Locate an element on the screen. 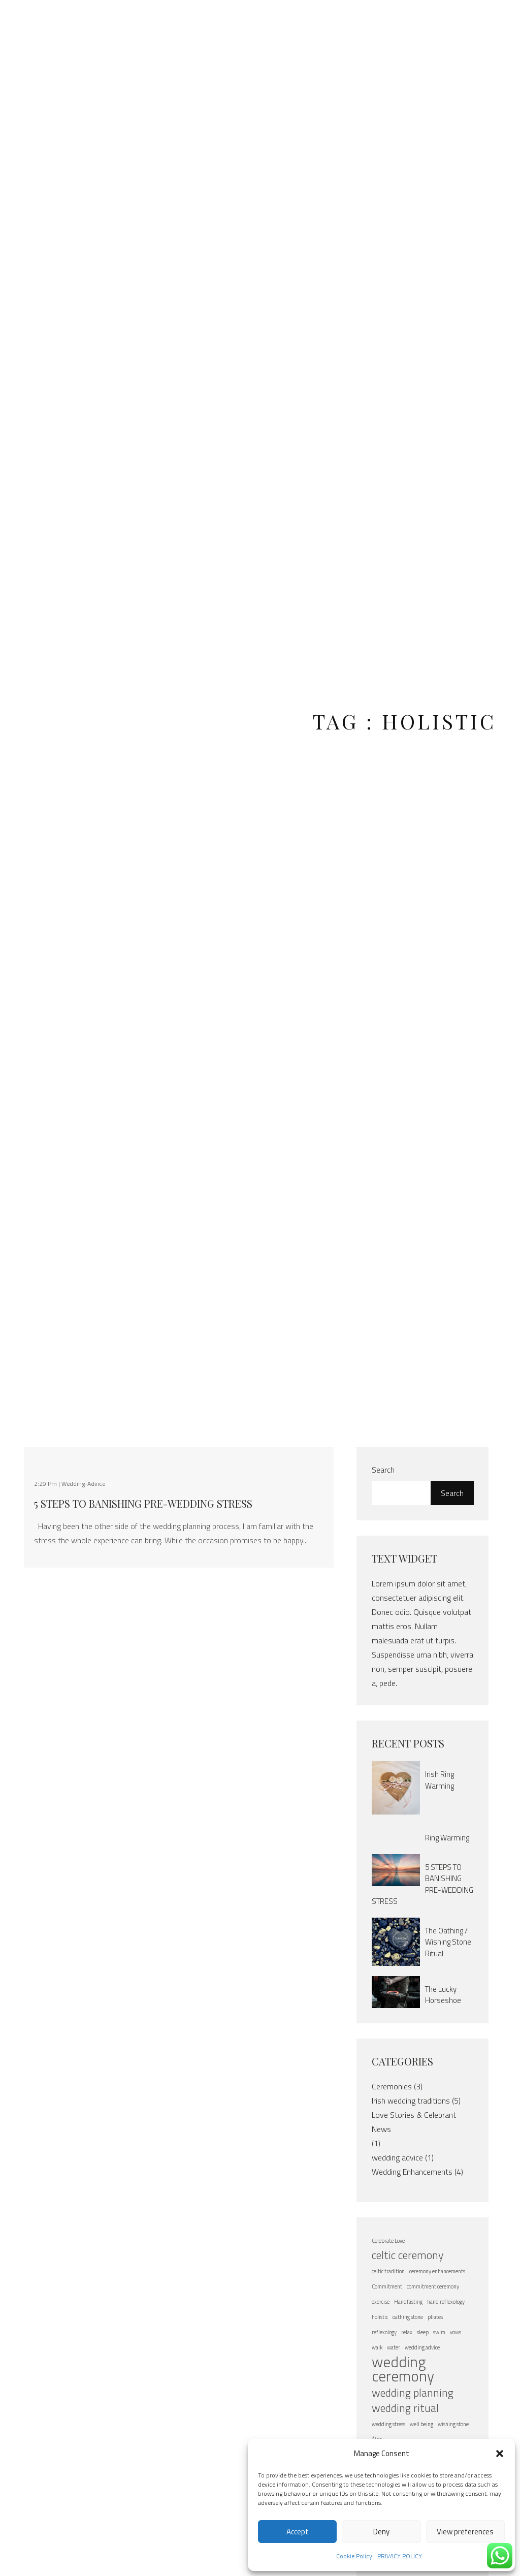 This screenshot has width=520, height=2576. Cookie Policy is located at coordinates (354, 2556).